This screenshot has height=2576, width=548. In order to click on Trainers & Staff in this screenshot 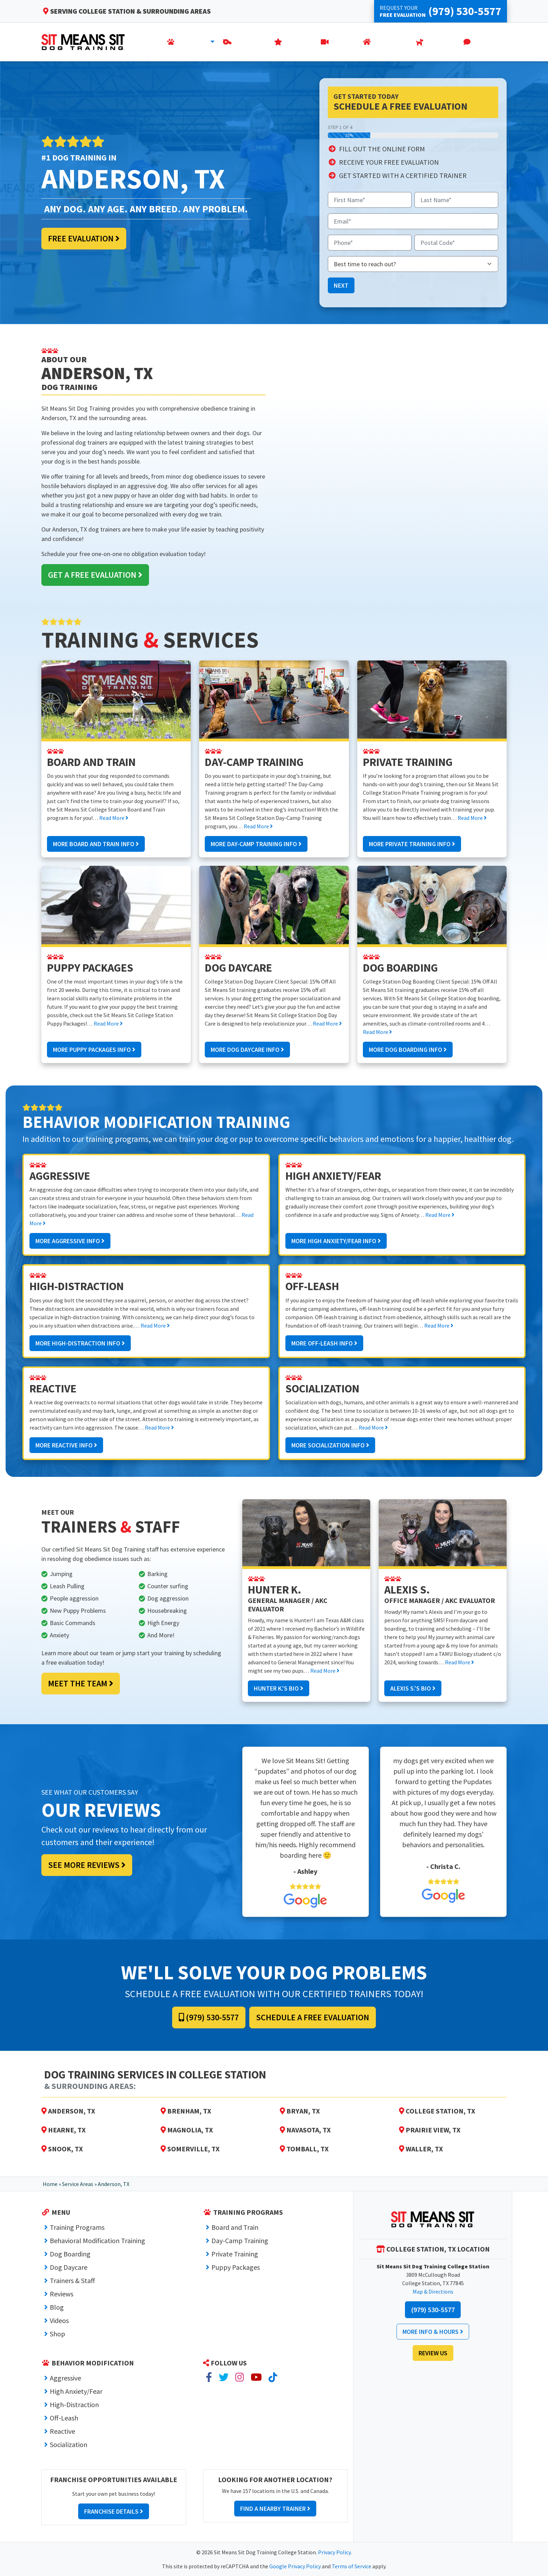, I will do `click(72, 2280)`.